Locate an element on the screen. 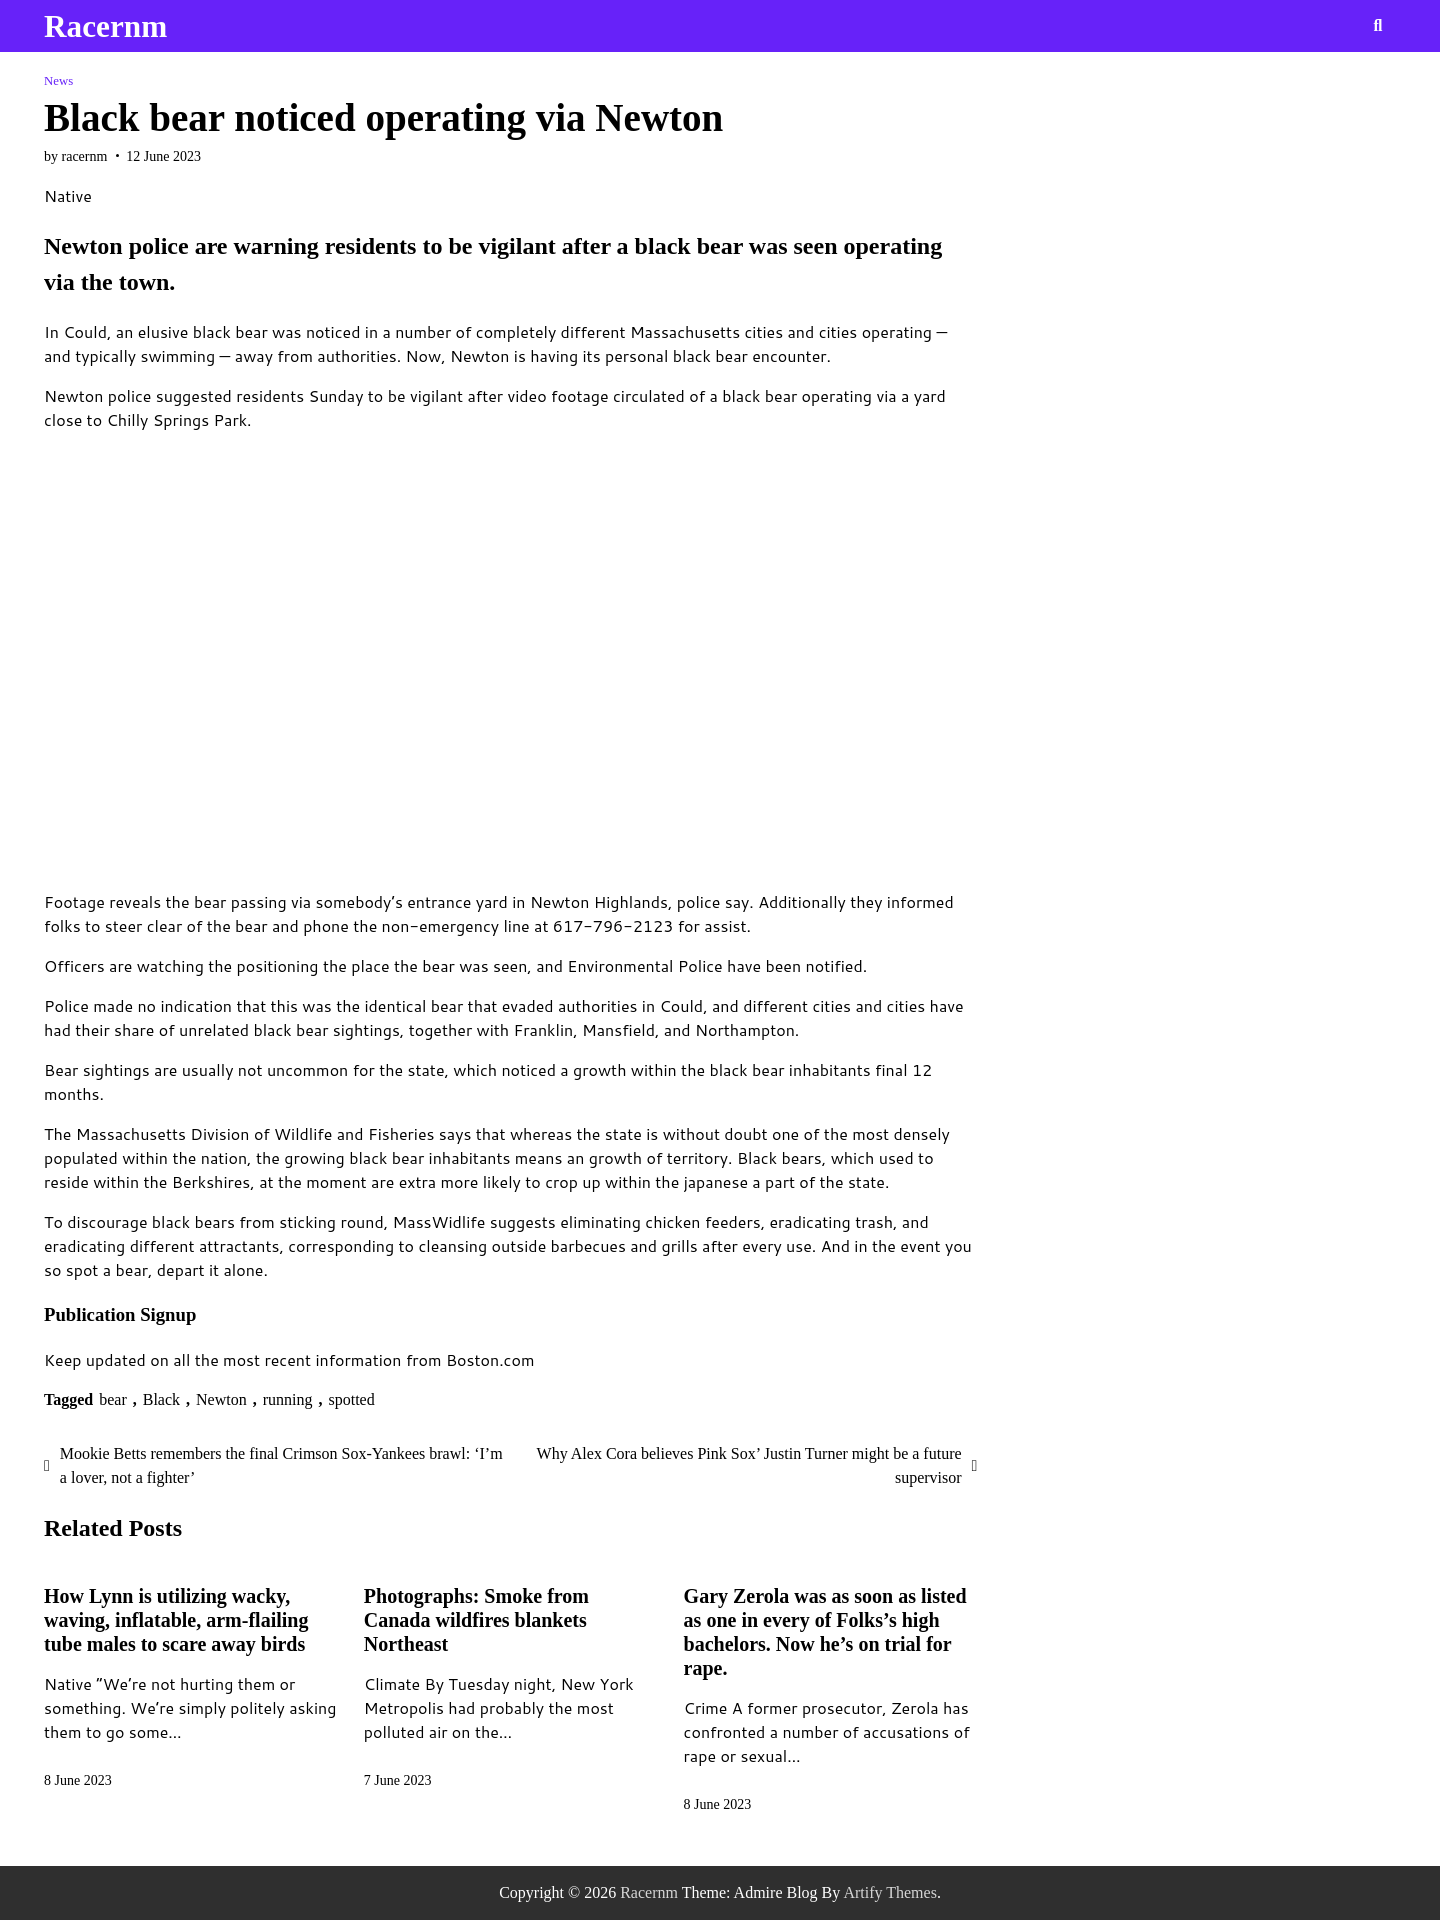 The width and height of the screenshot is (1440, 1920). Photographs: Smoke from Canada wildfires blankets Northeast is located at coordinates (476, 1620).